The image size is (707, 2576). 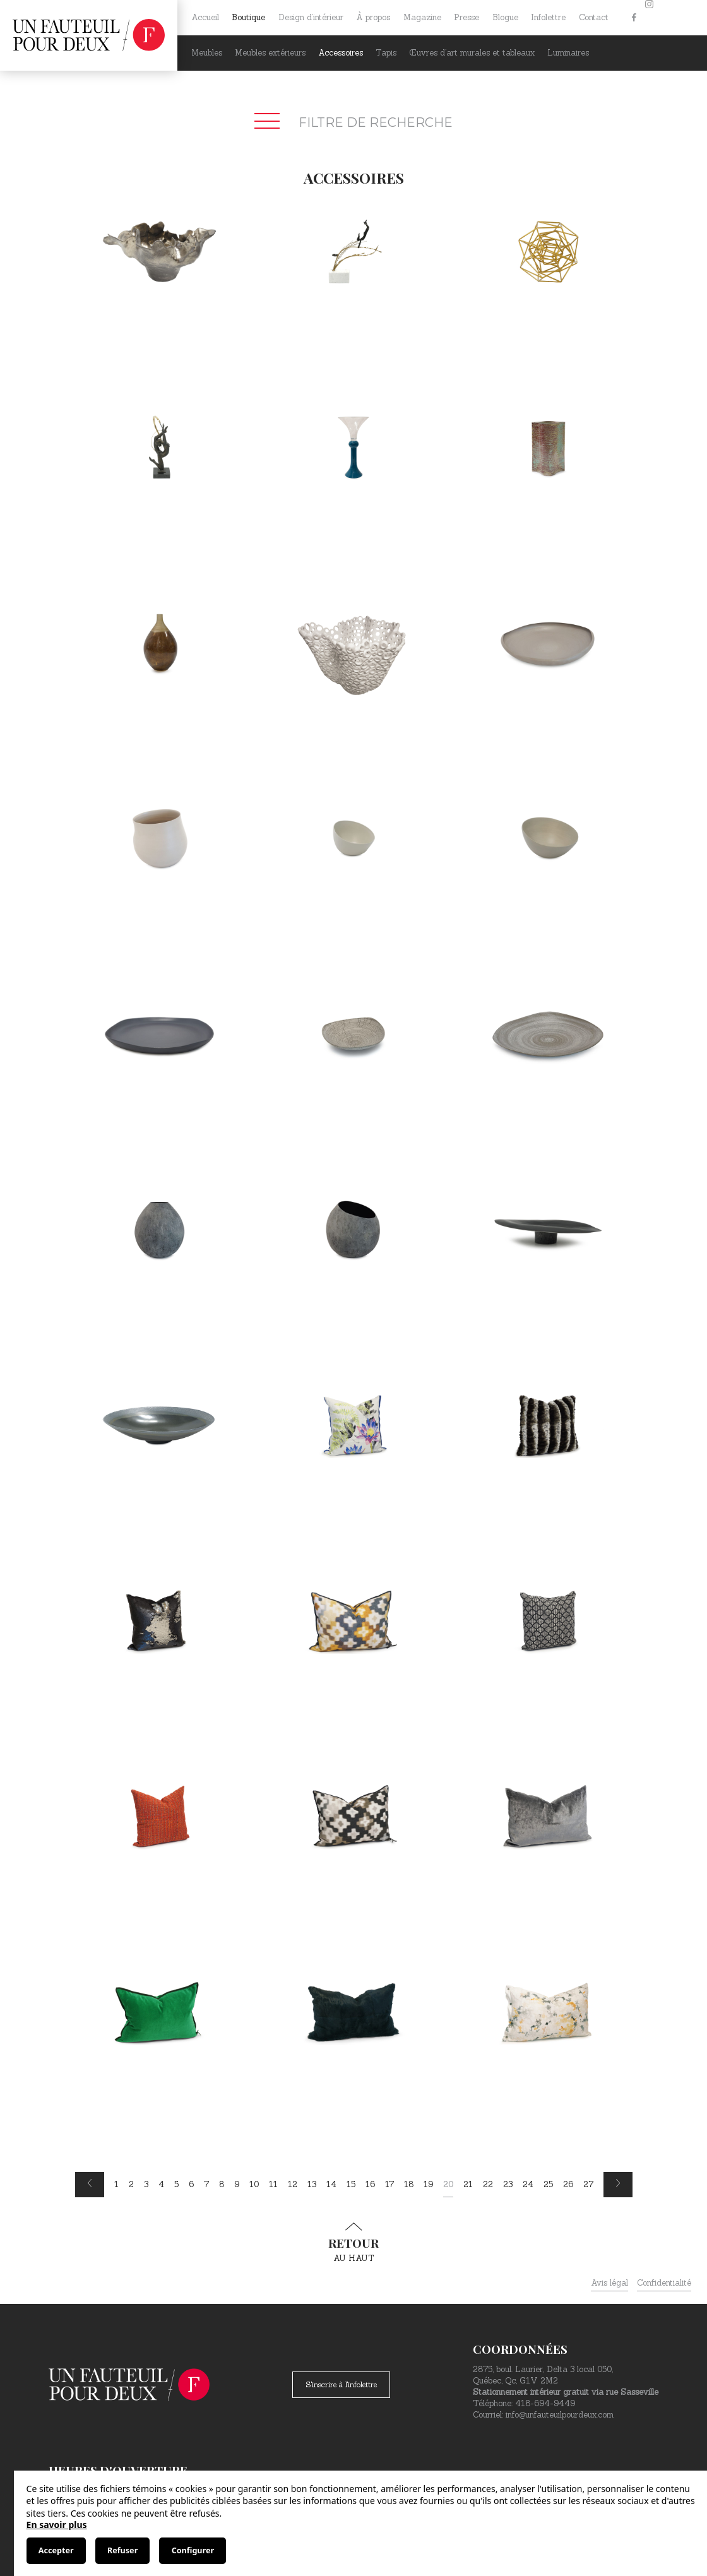 What do you see at coordinates (270, 52) in the screenshot?
I see `Meubles extérieurs` at bounding box center [270, 52].